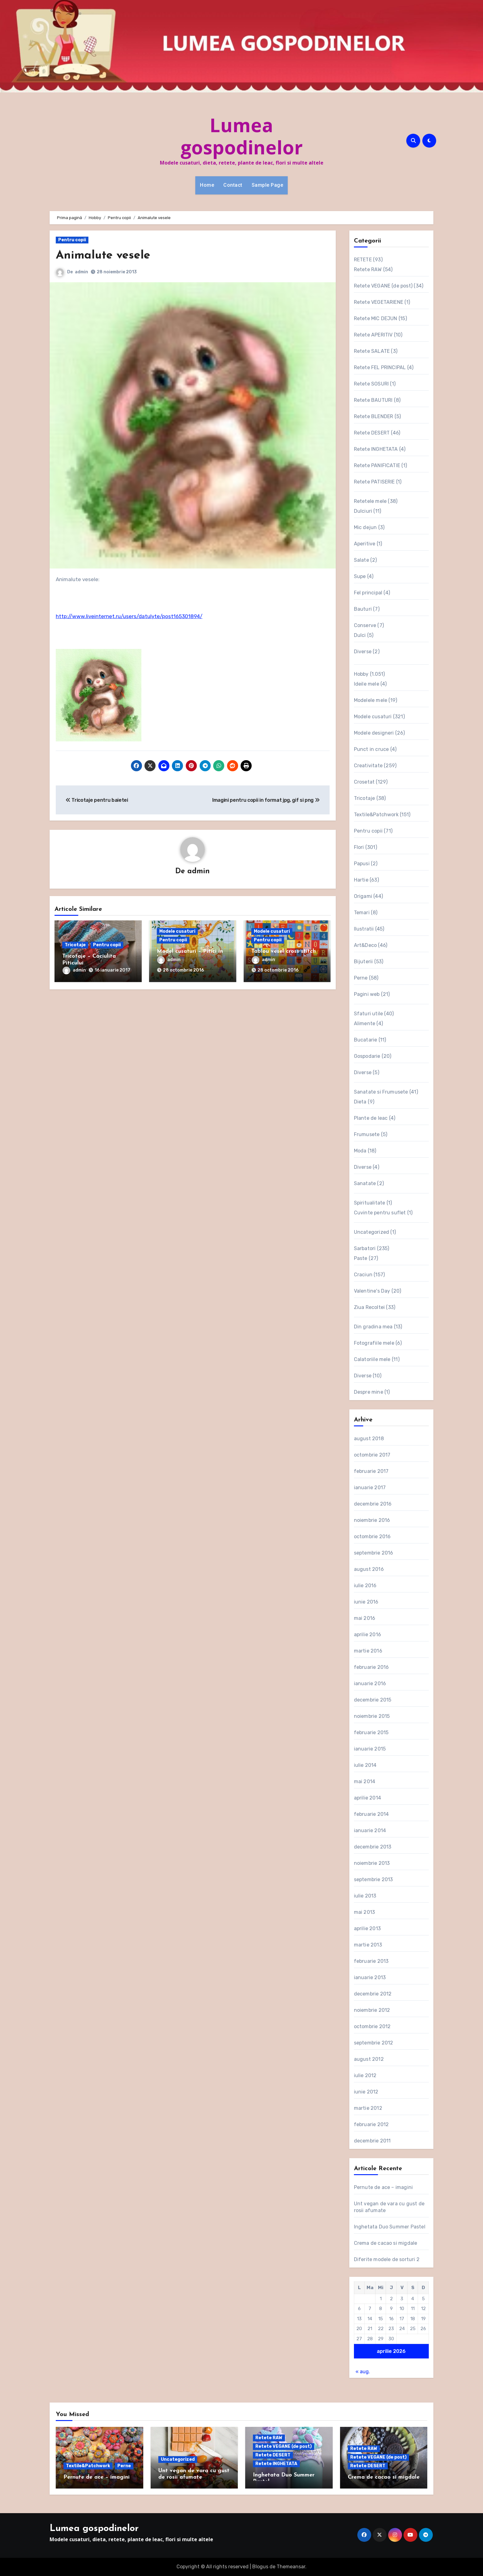 This screenshot has width=483, height=2576. Describe the element at coordinates (361, 674) in the screenshot. I see `Hobby` at that location.